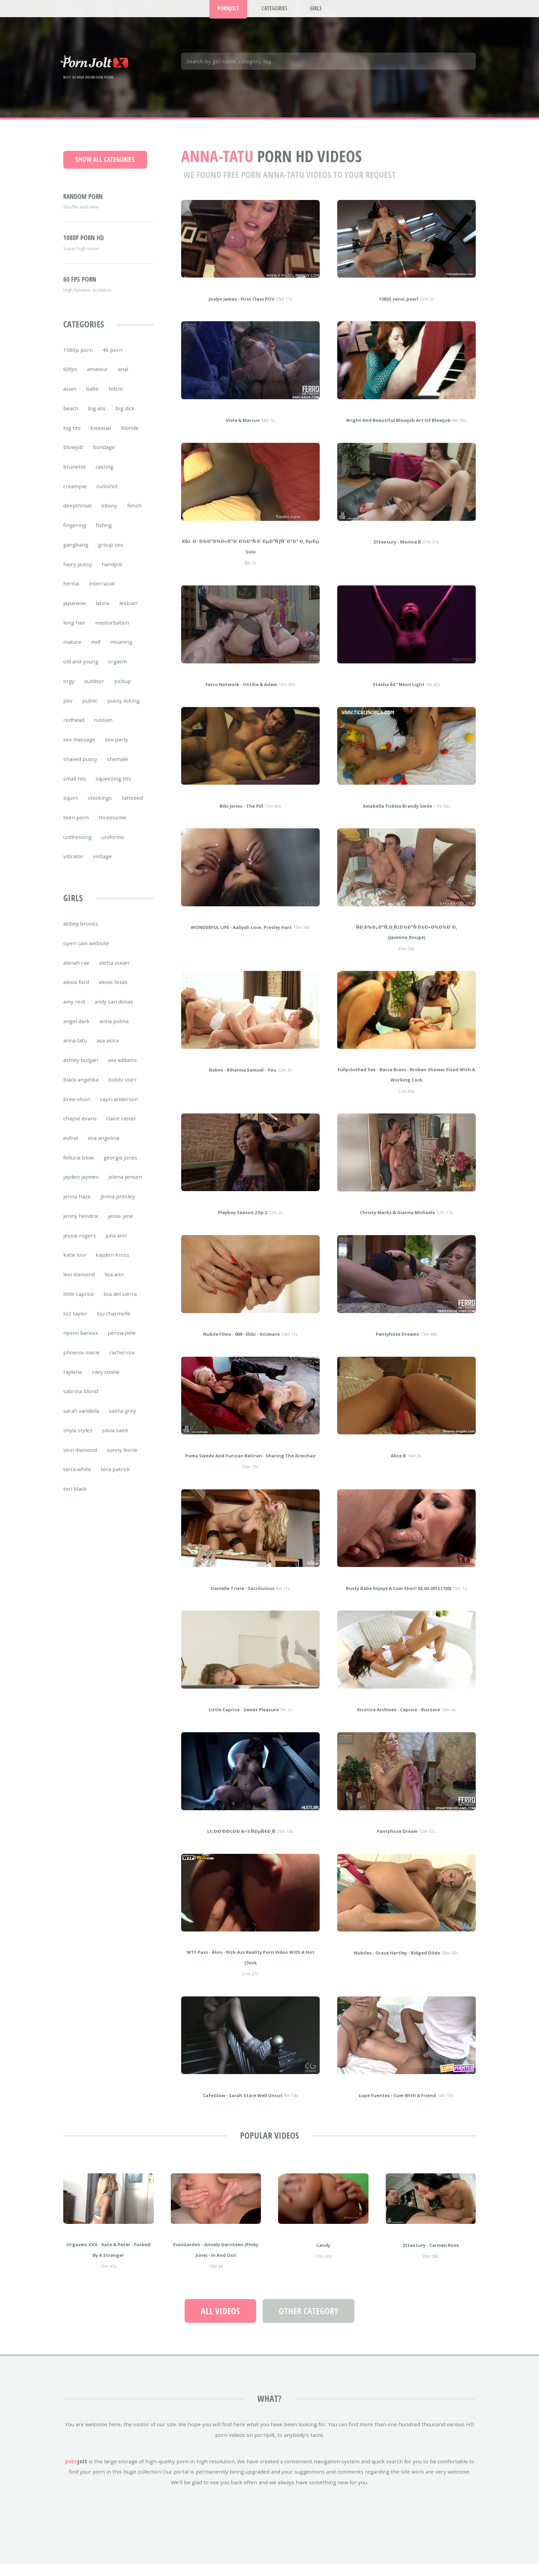  I want to click on tori black, so click(75, 1499).